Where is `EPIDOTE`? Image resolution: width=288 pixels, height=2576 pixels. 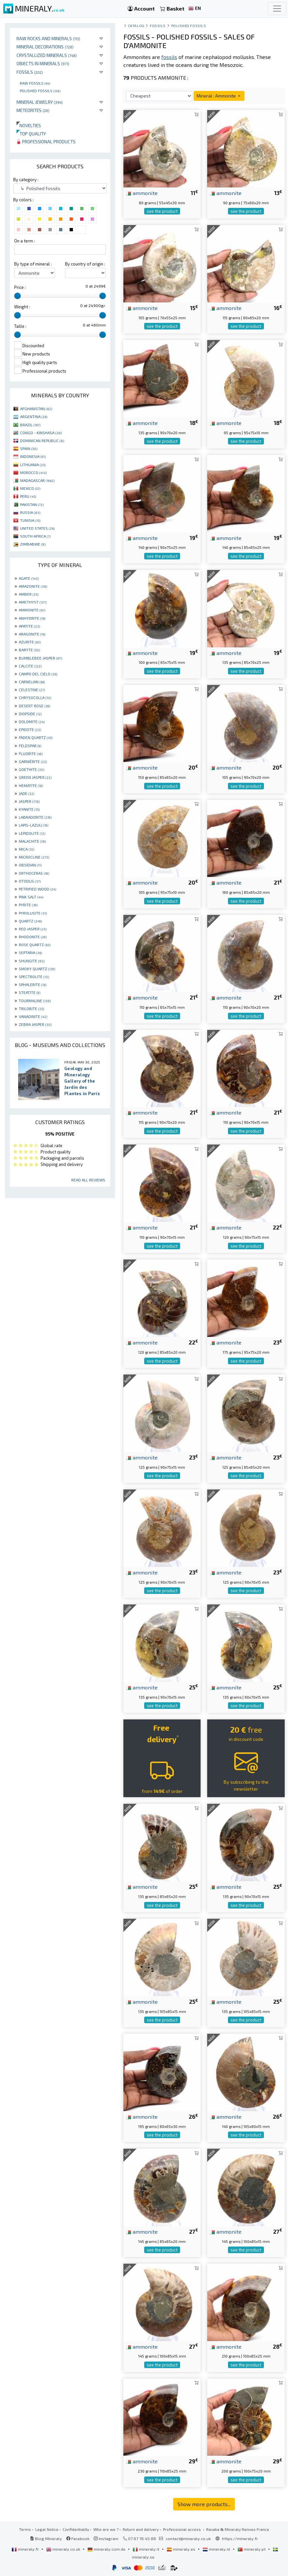 EPIDOTE is located at coordinates (30, 729).